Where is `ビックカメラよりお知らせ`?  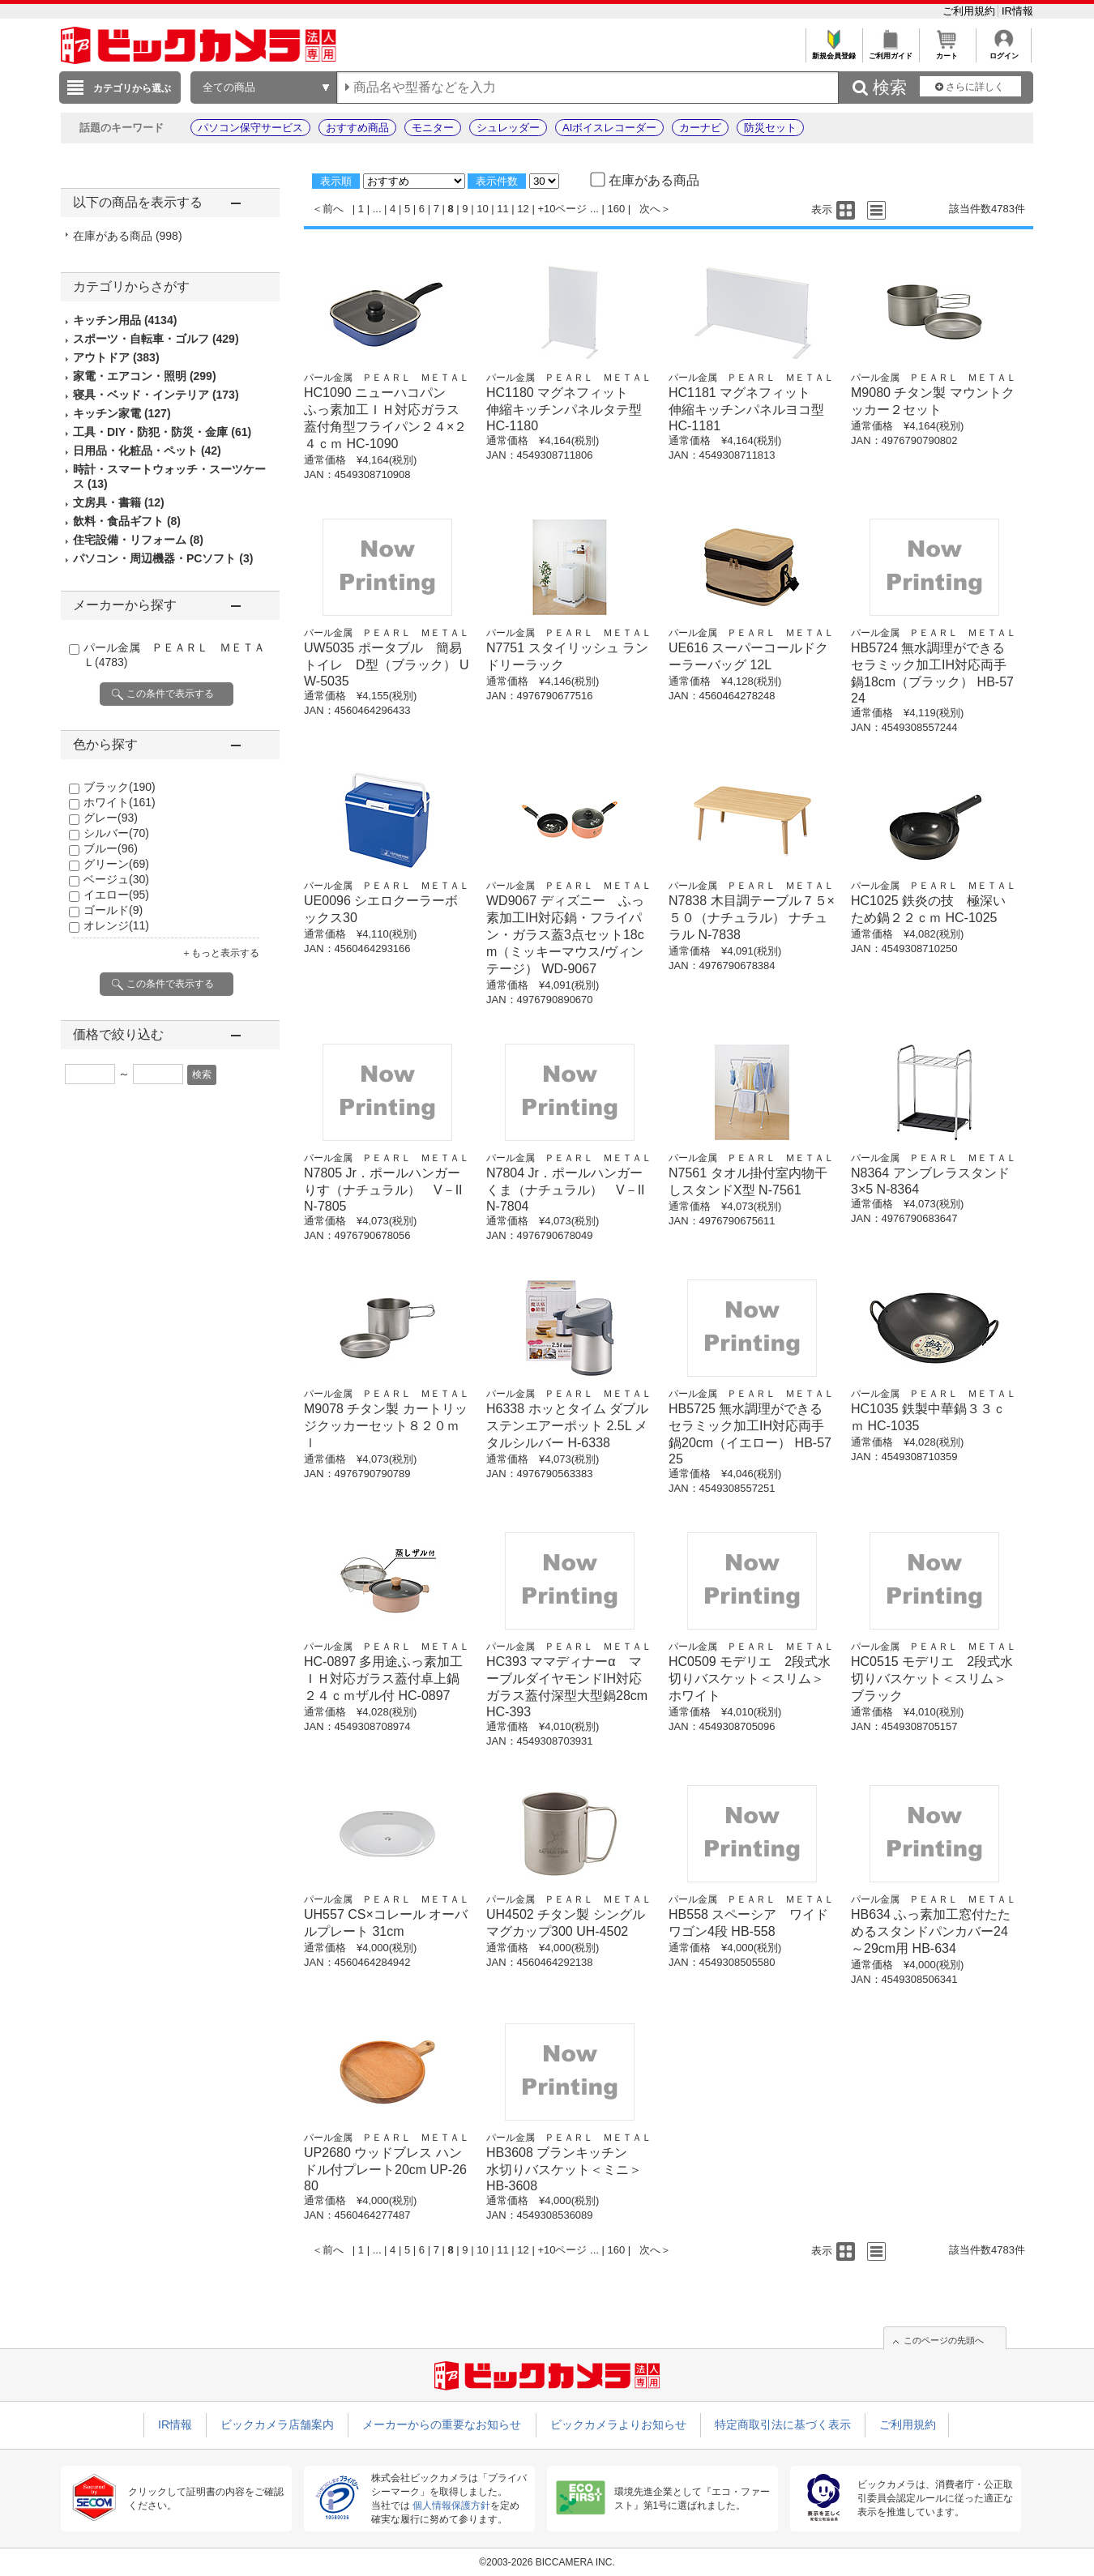 ビックカメラよりお知らせ is located at coordinates (618, 2424).